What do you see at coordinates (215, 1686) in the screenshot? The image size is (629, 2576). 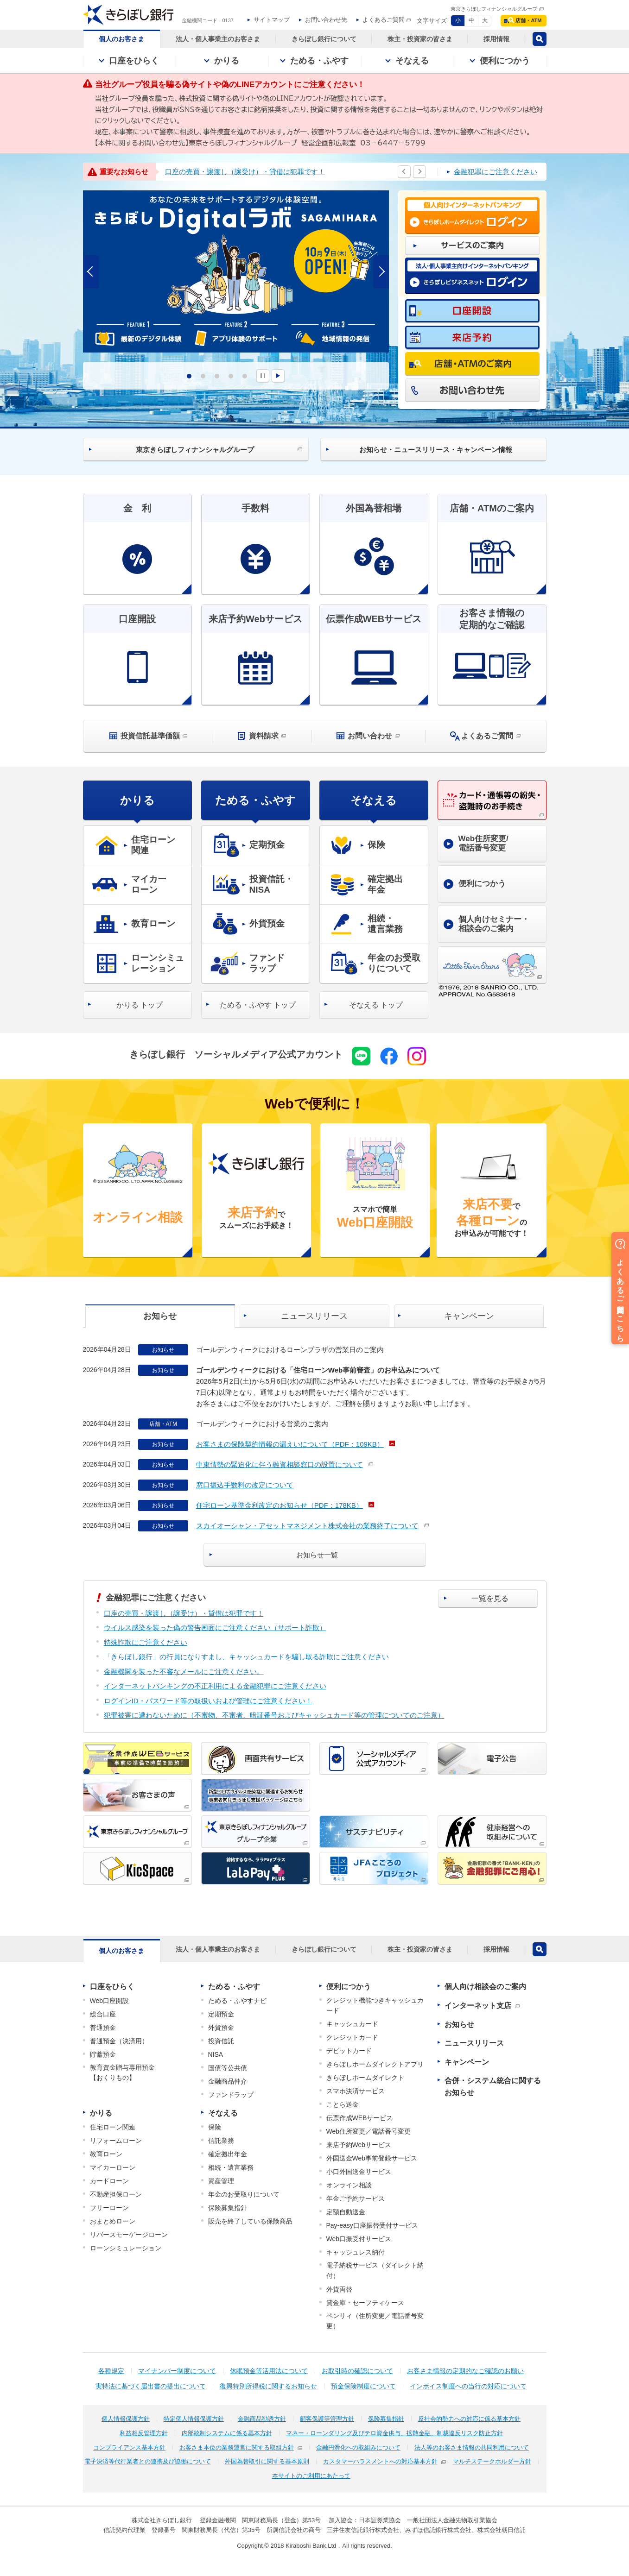 I see `インターネットバンキングの不正利用による金融犯罪にご注意ください` at bounding box center [215, 1686].